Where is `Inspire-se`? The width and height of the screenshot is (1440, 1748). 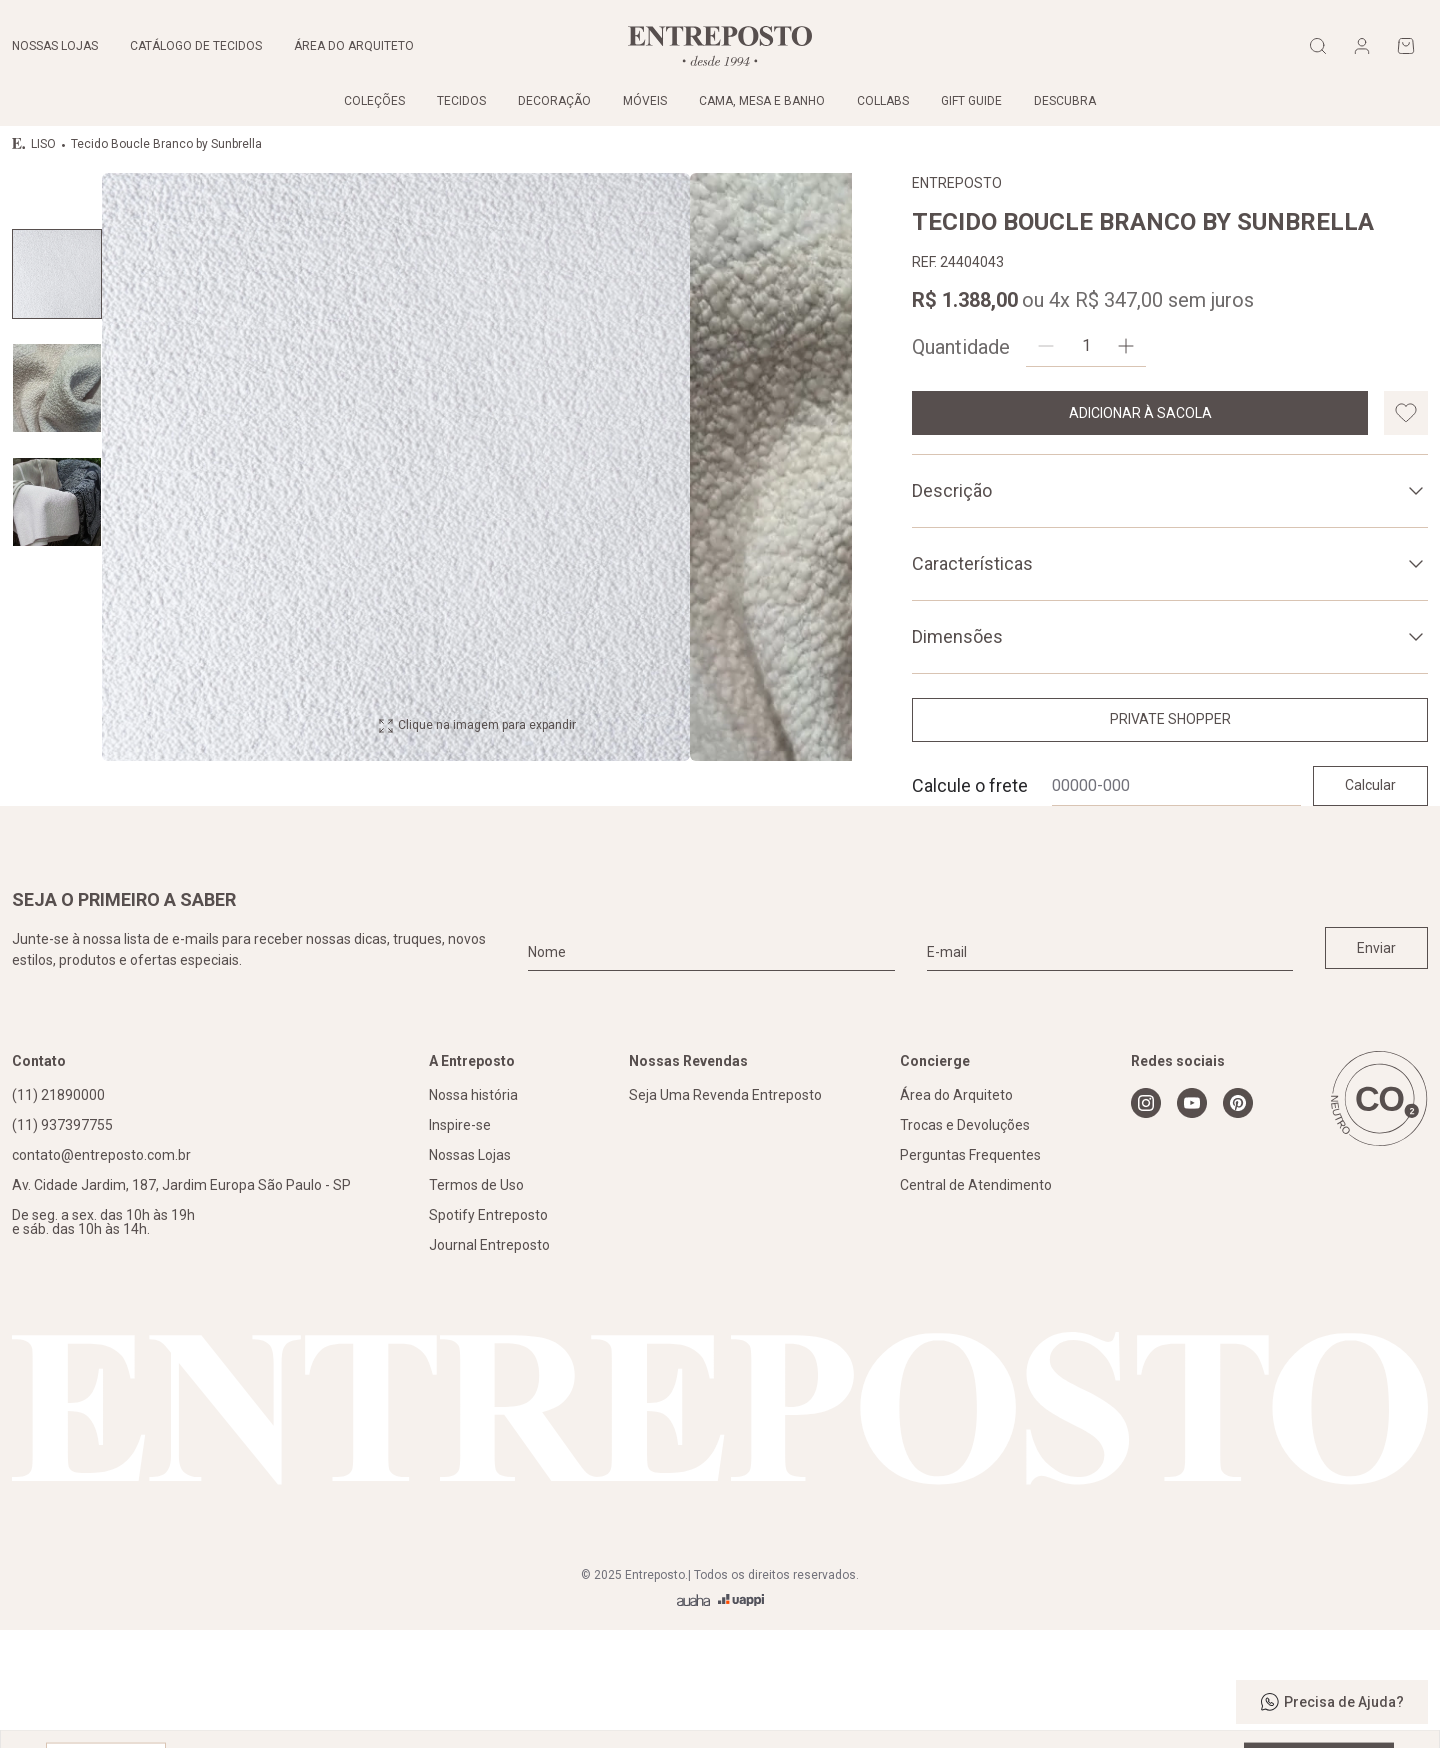
Inspire-se is located at coordinates (460, 1242).